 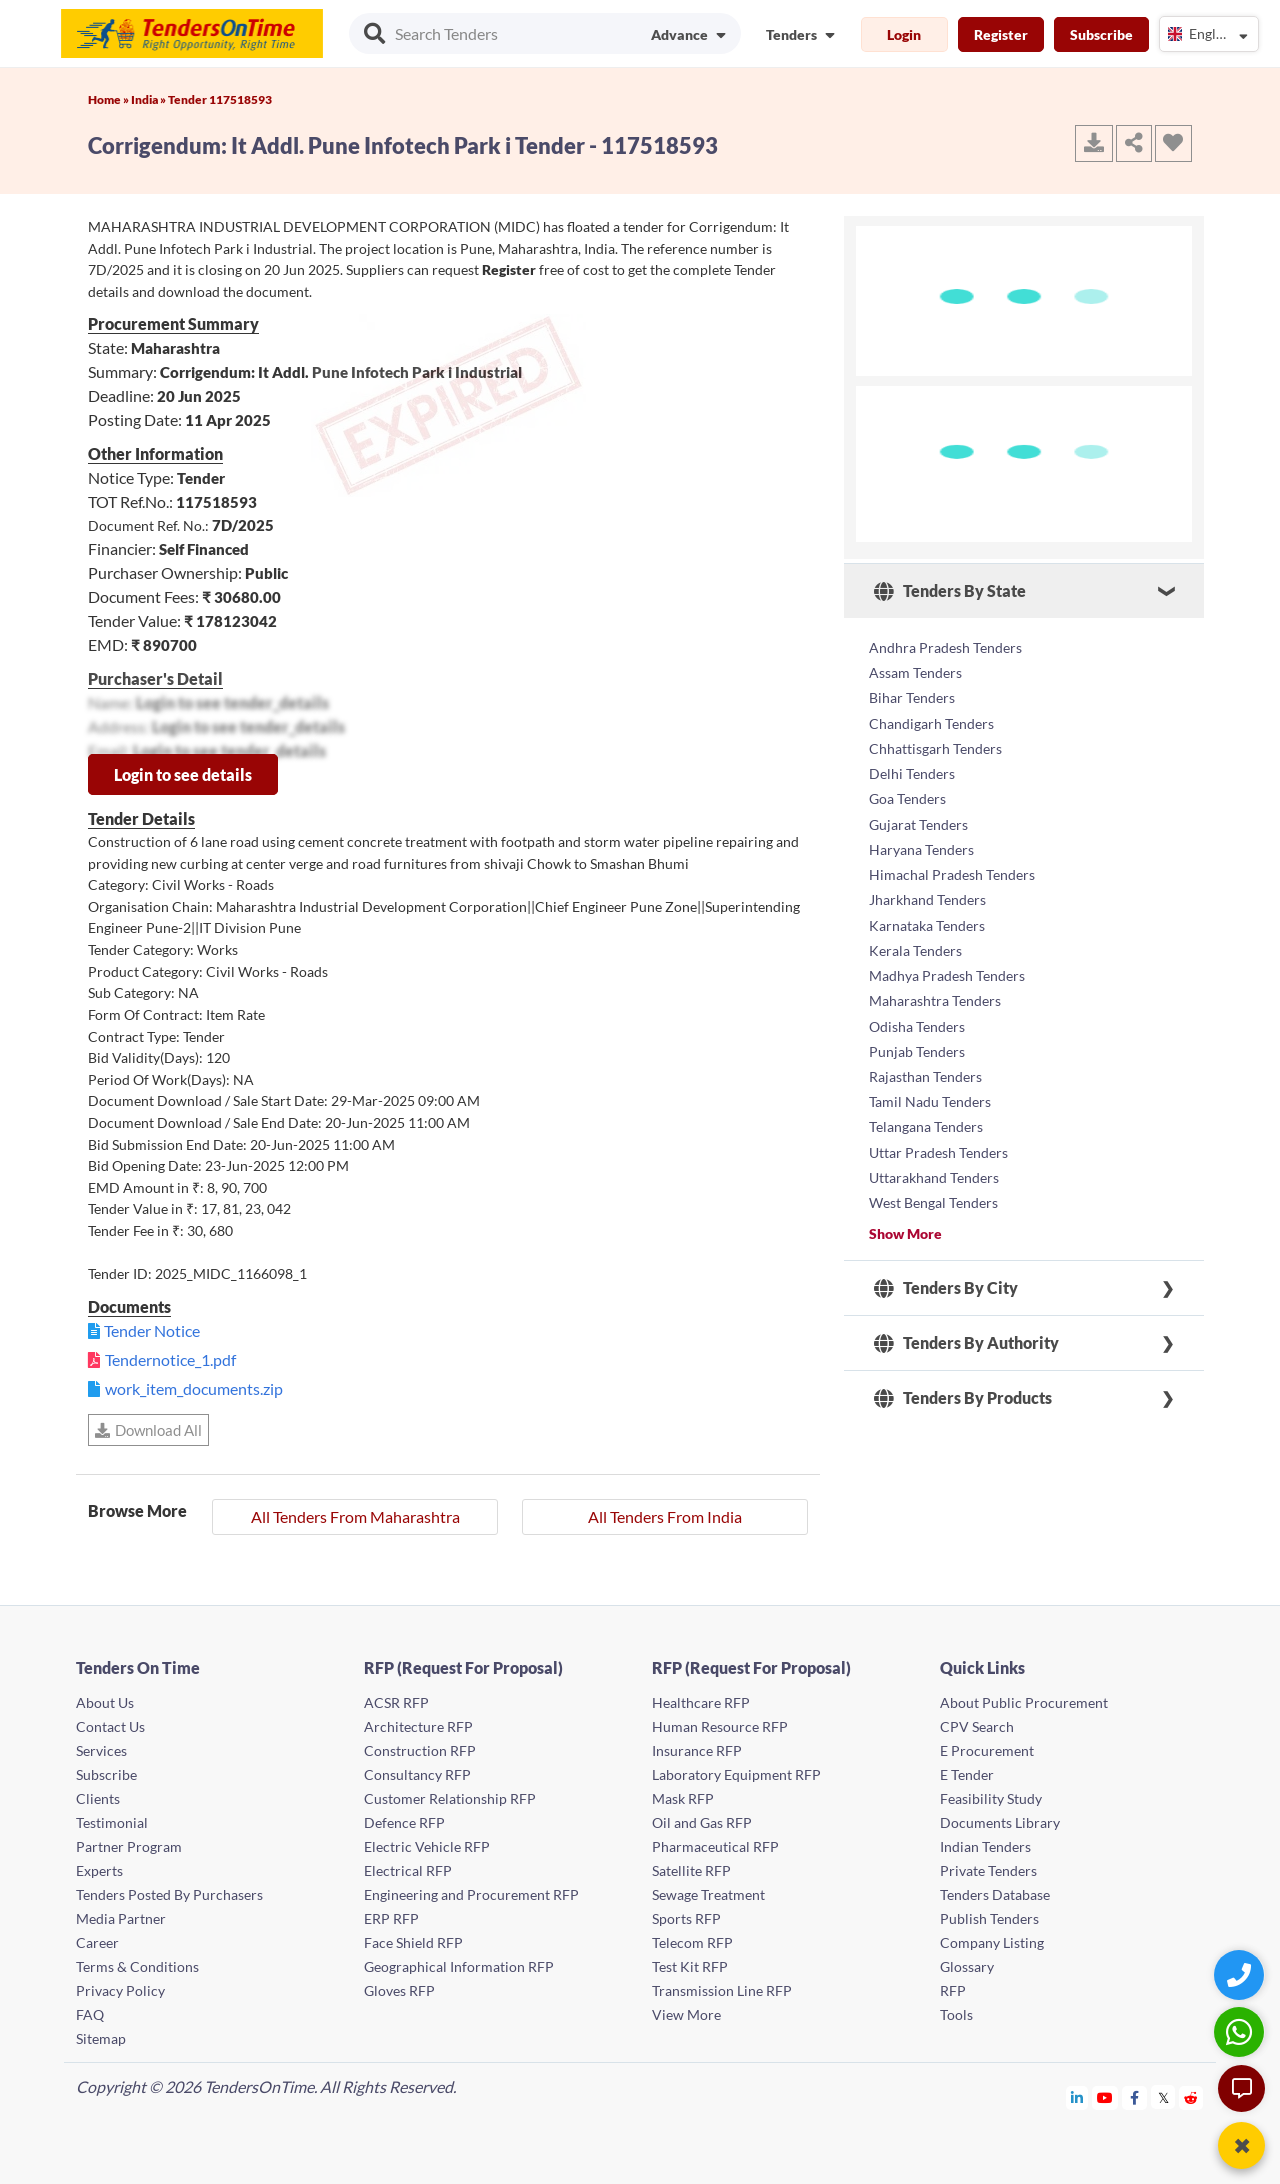 I want to click on Services, so click(x=101, y=1750).